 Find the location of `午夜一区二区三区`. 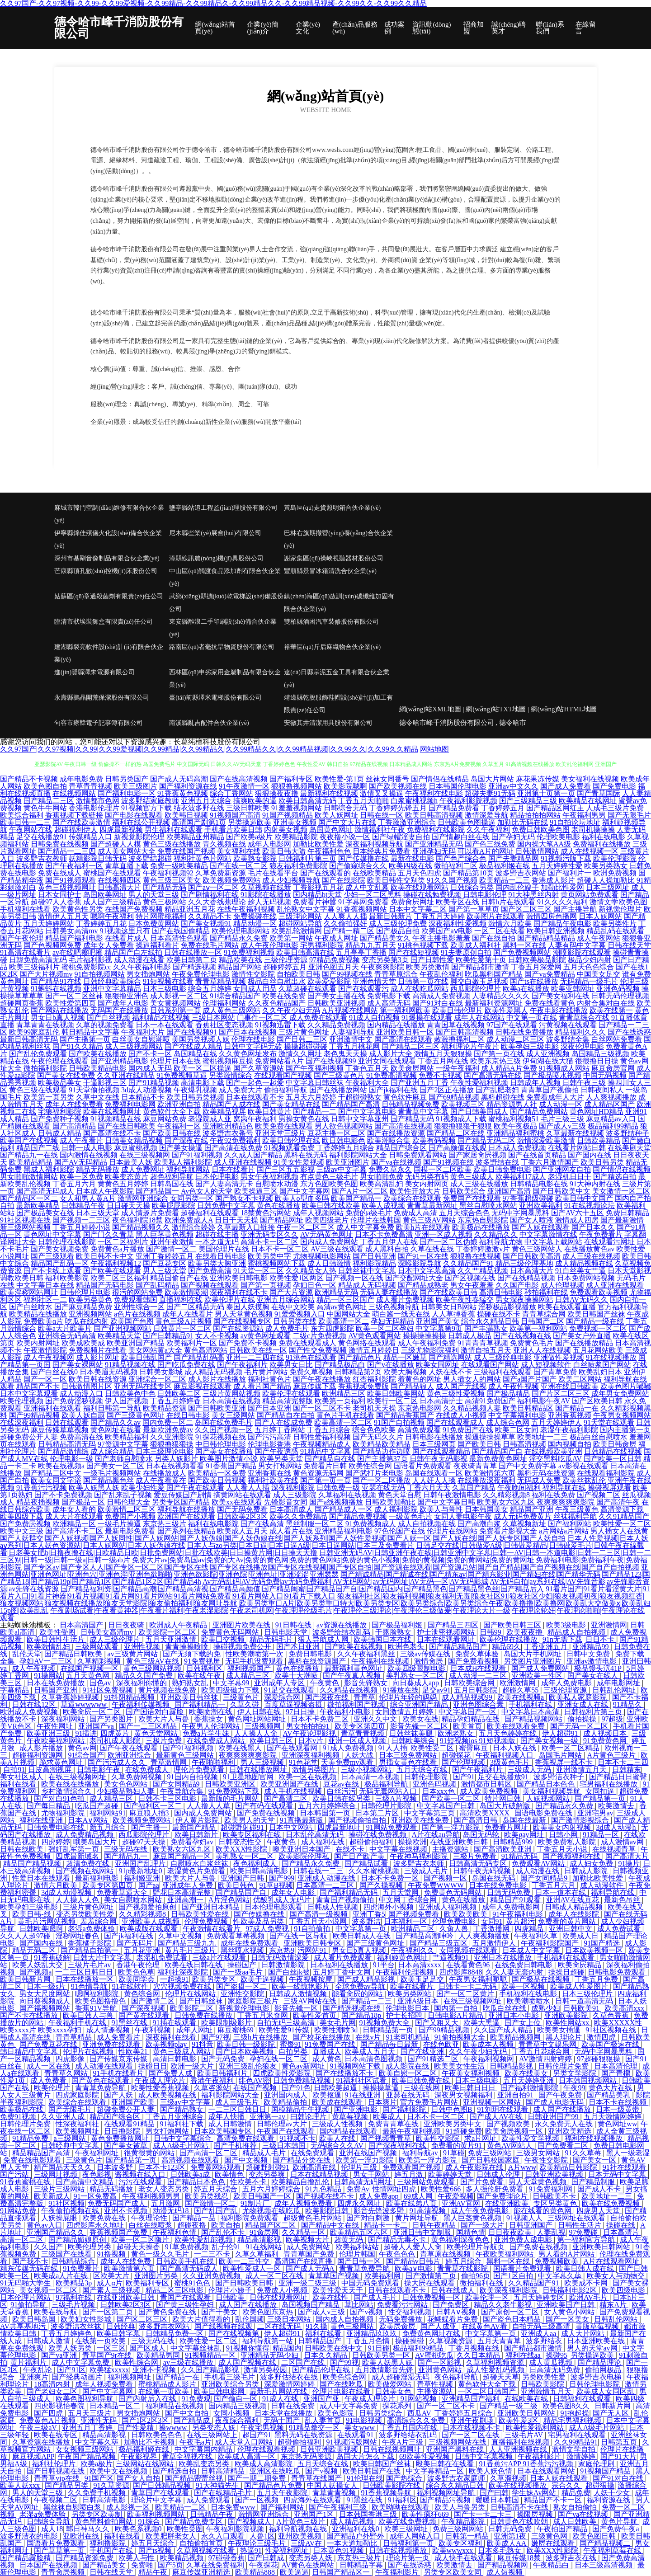

午夜一区二区三区 is located at coordinates (306, 1227).